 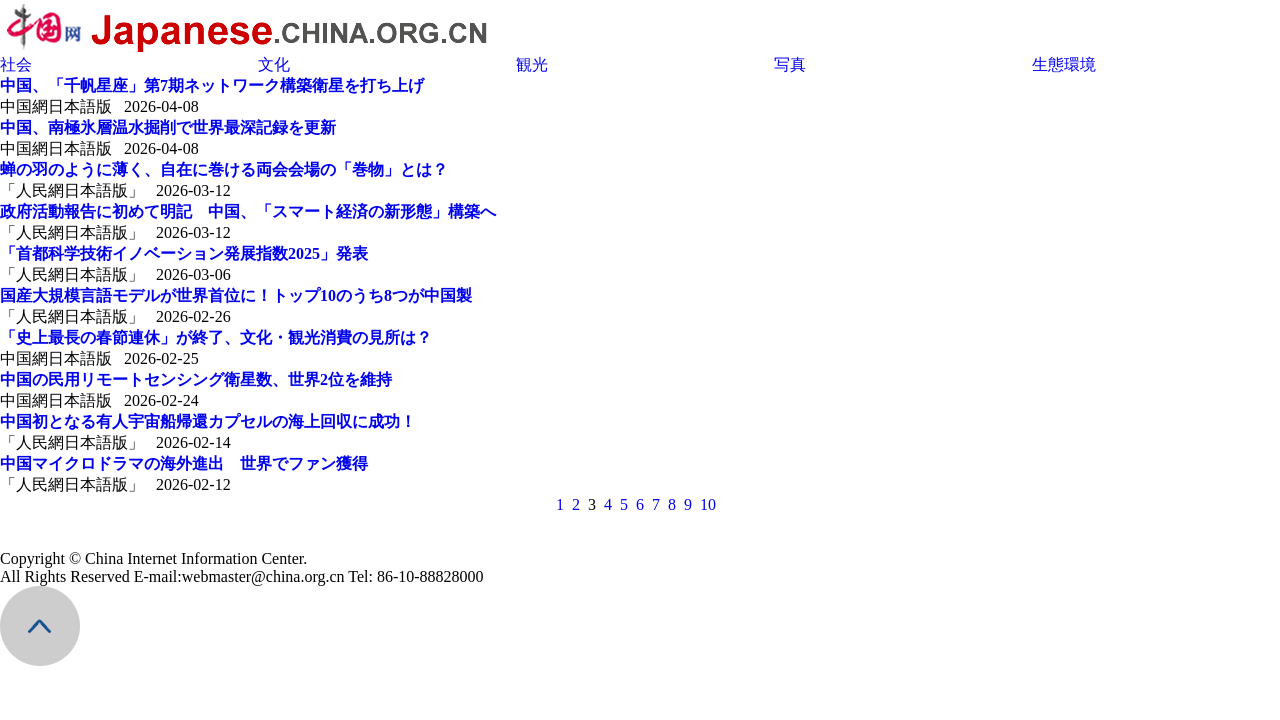 I want to click on 中国、南極氷層温水掘削で世界最深記録を更新, so click(x=168, y=127).